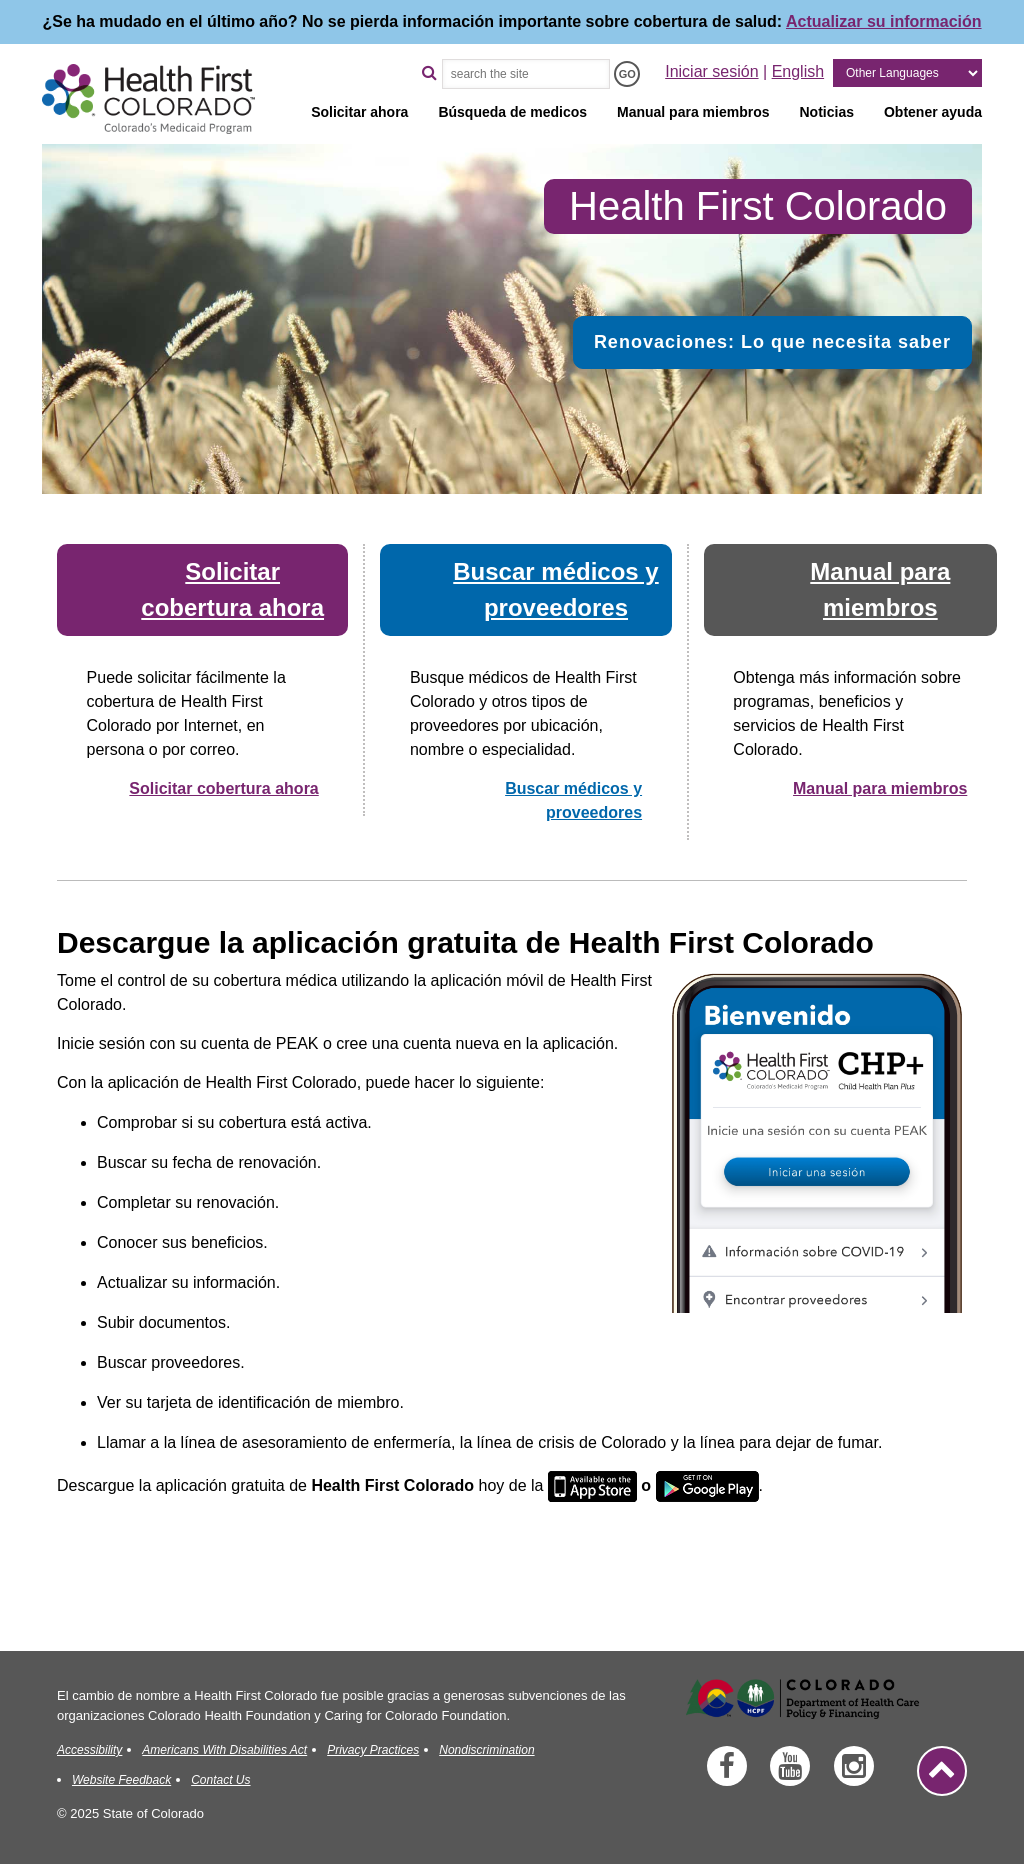 This screenshot has width=1024, height=1864. I want to click on [Other Languages], so click(907, 73).